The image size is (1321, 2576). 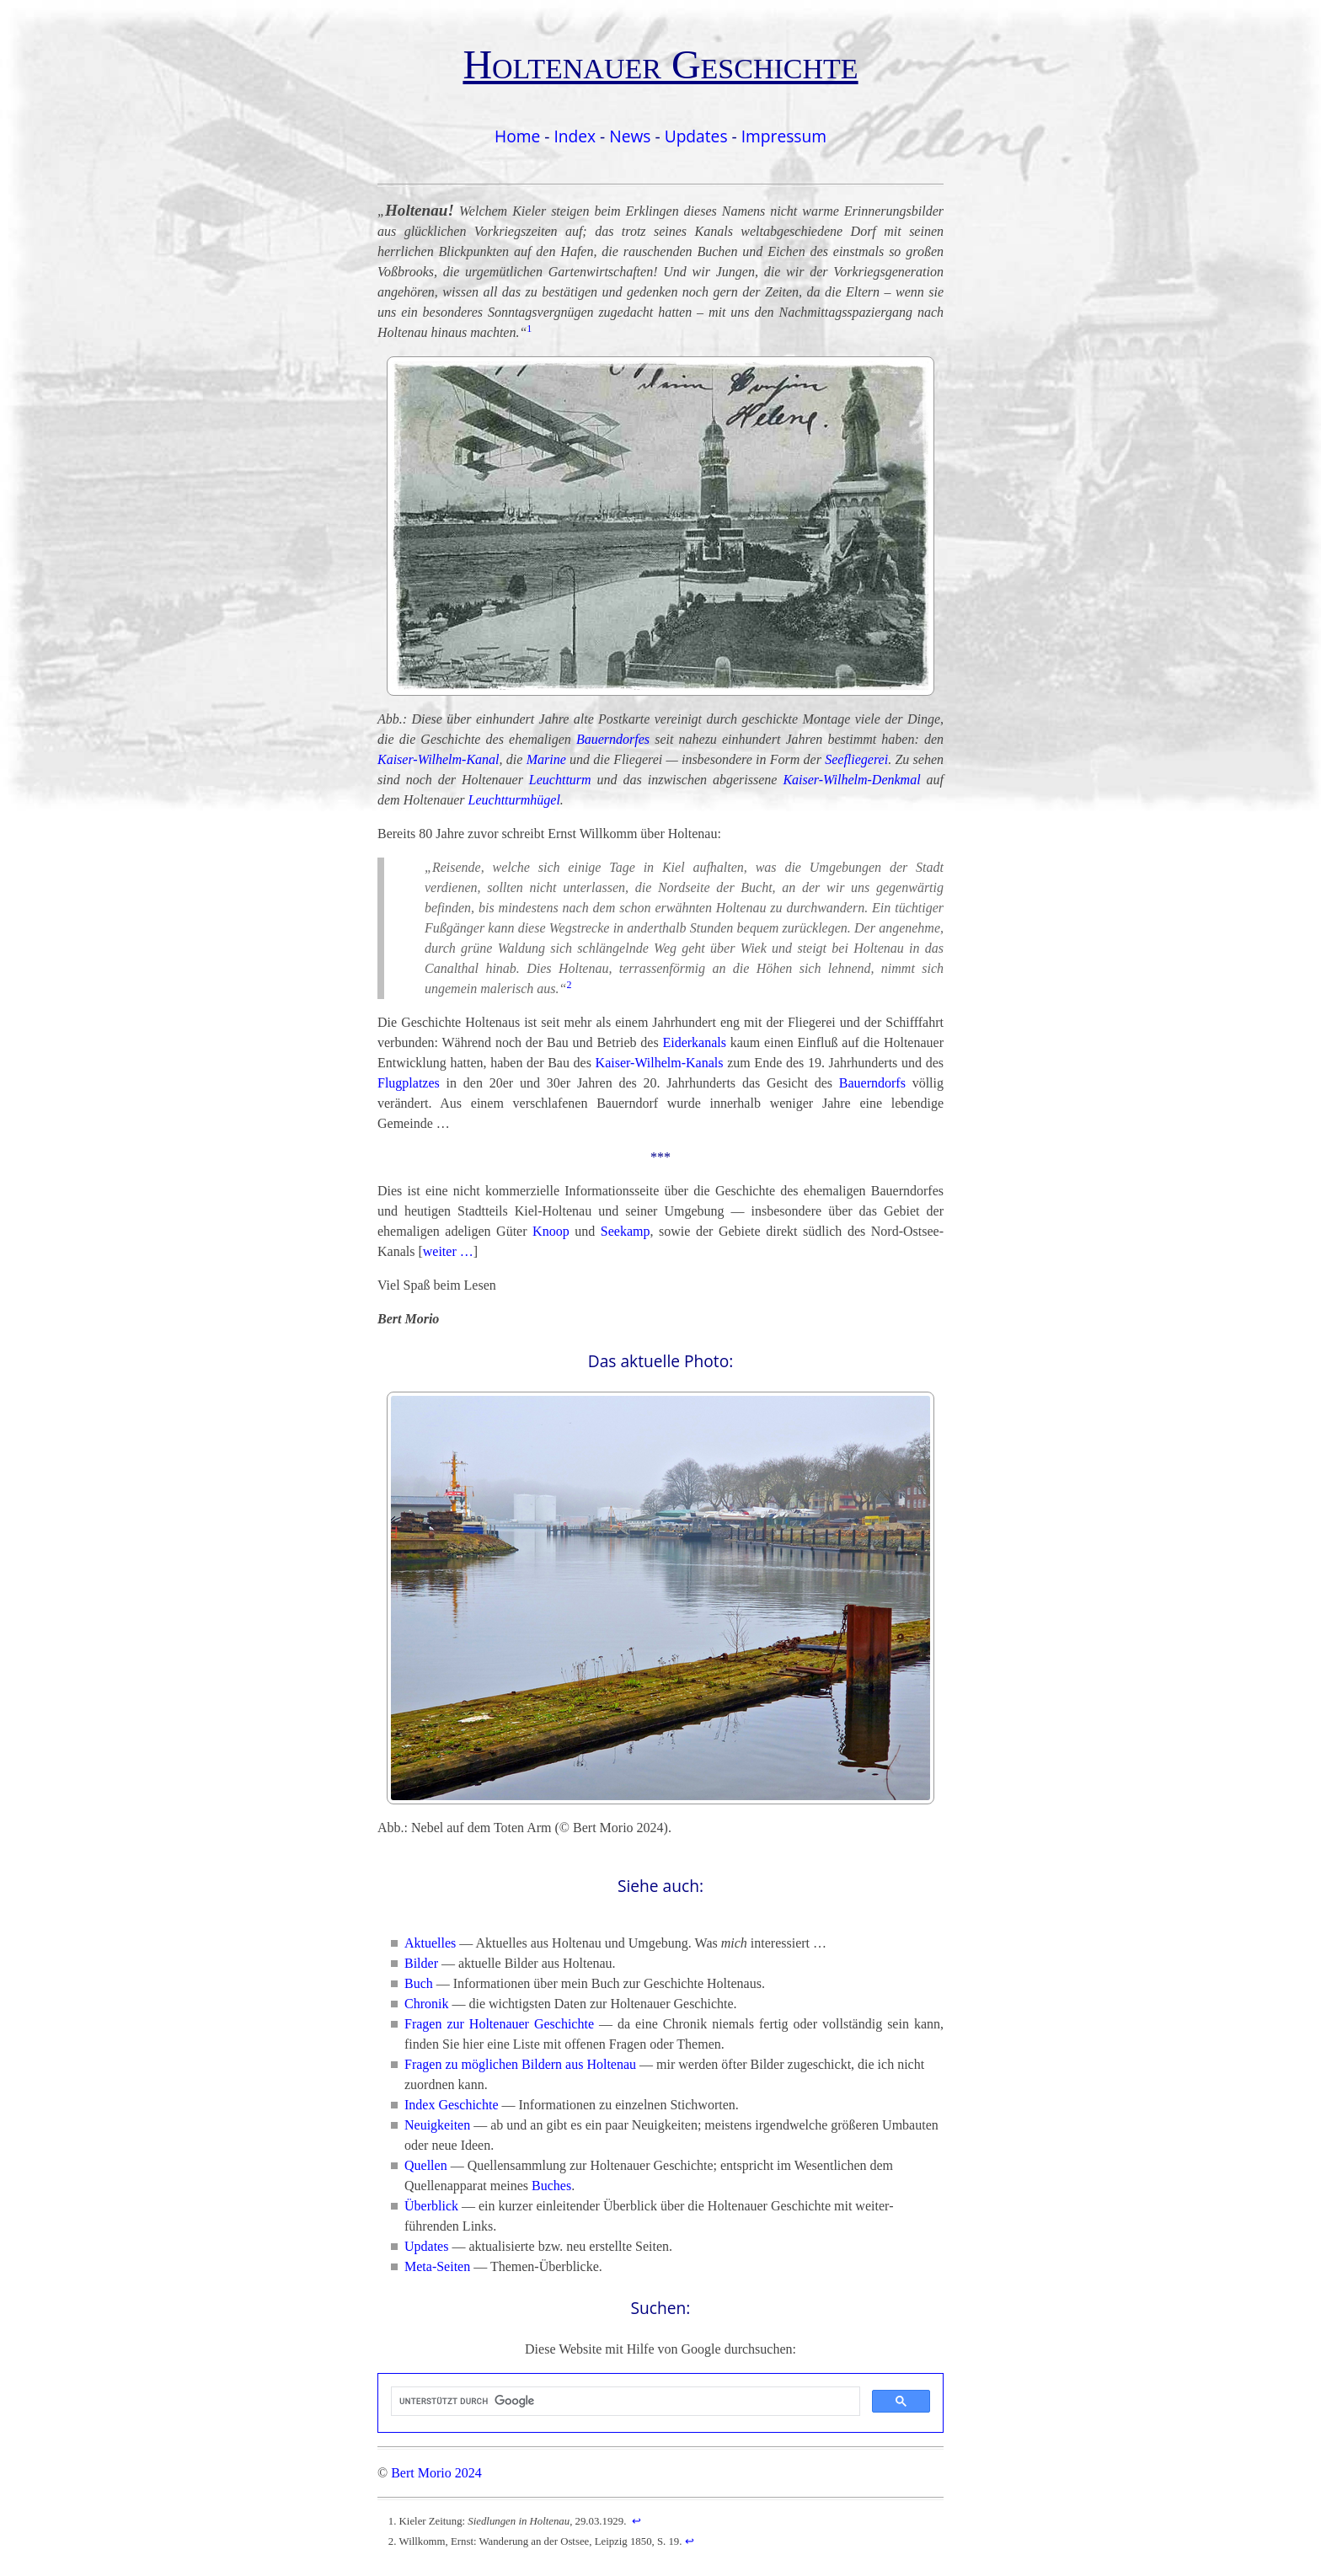 I want to click on Quellen, so click(x=425, y=2165).